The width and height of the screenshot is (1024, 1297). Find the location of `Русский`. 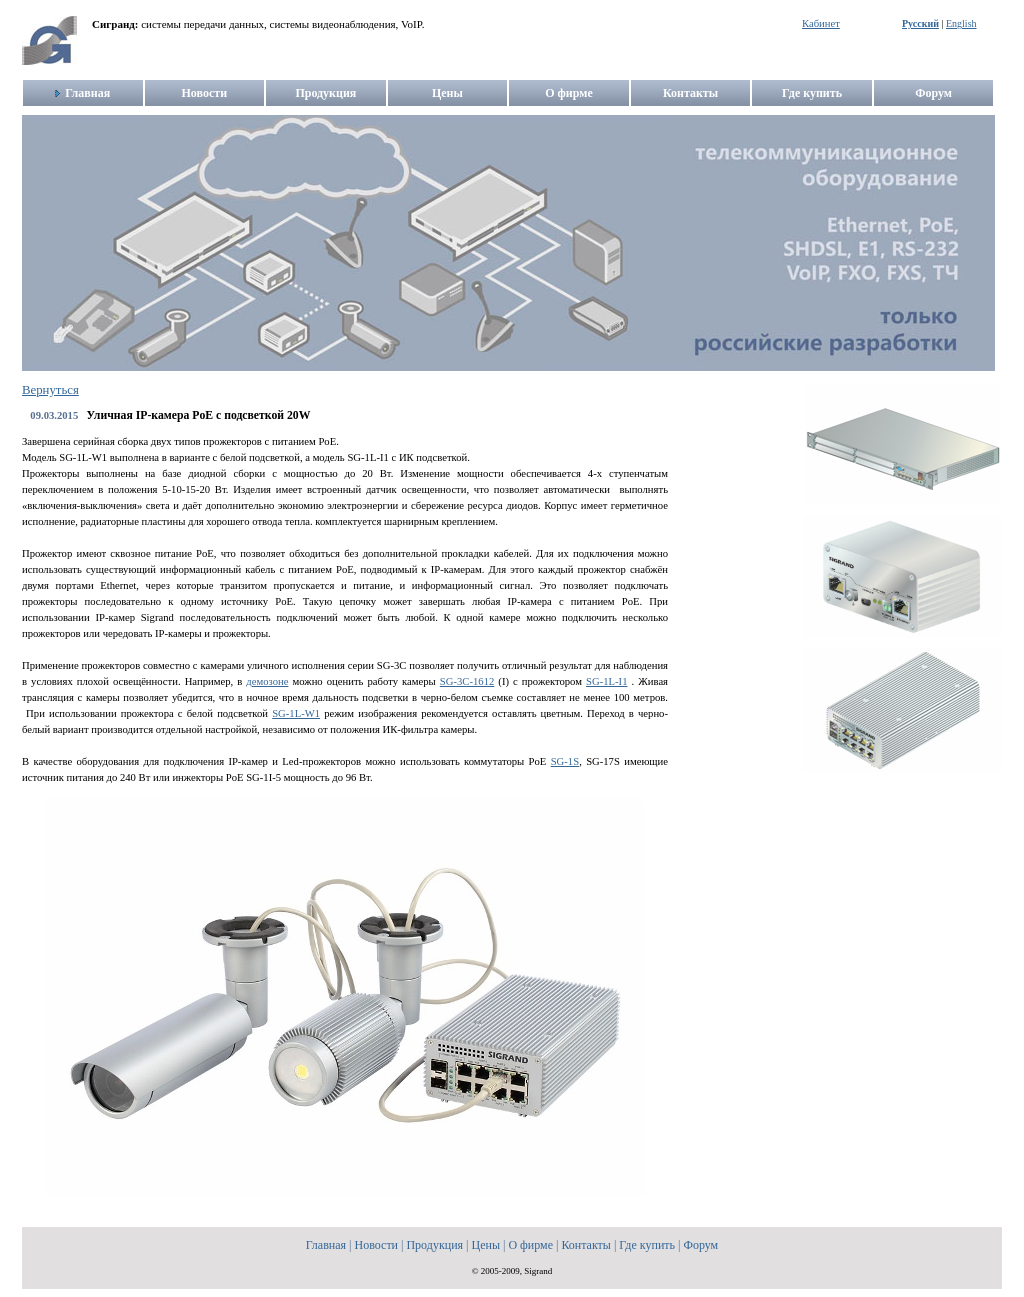

Русский is located at coordinates (920, 23).